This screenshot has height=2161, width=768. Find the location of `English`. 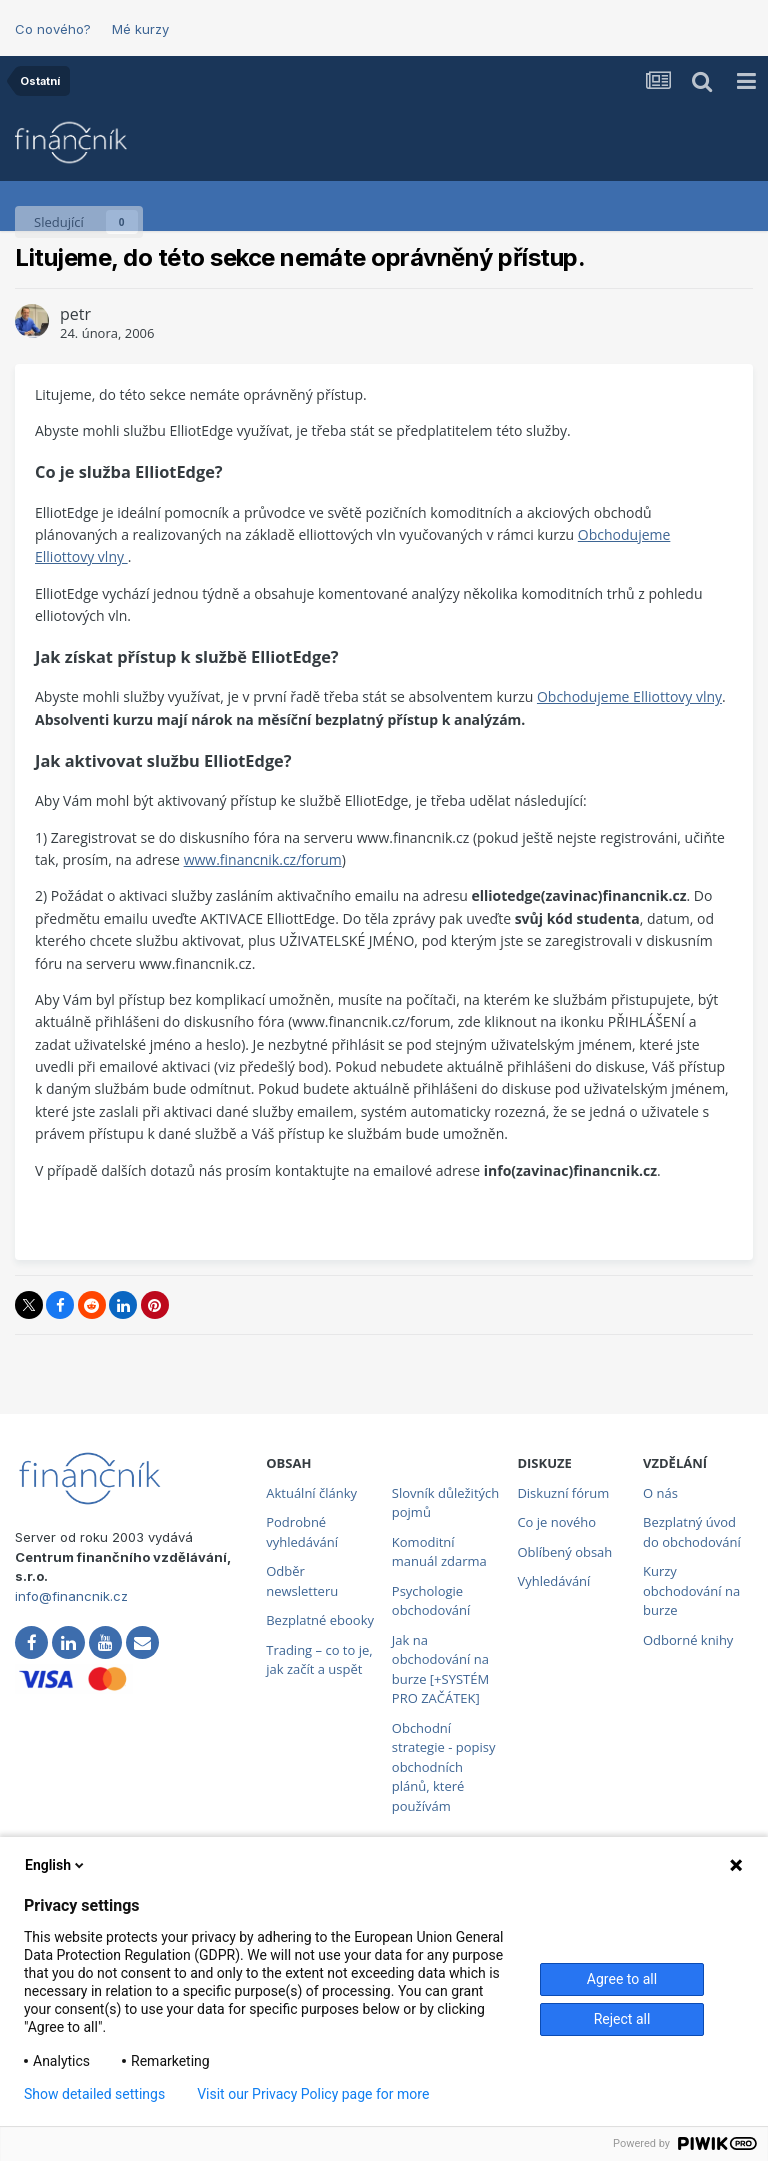

English is located at coordinates (56, 1865).